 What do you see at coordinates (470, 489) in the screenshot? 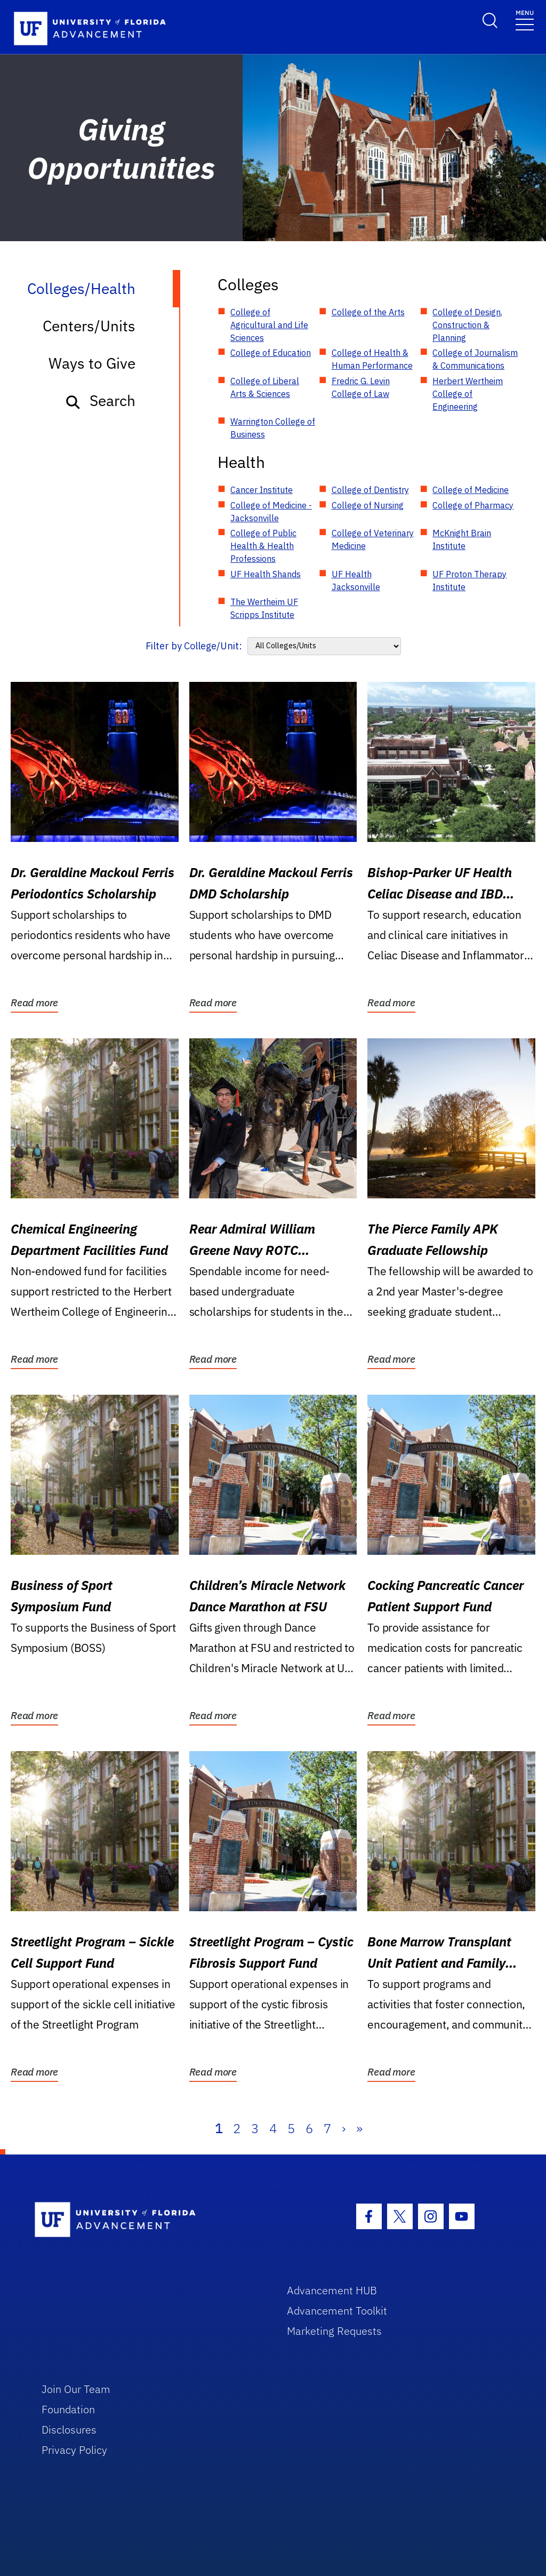
I see `College of Medicine` at bounding box center [470, 489].